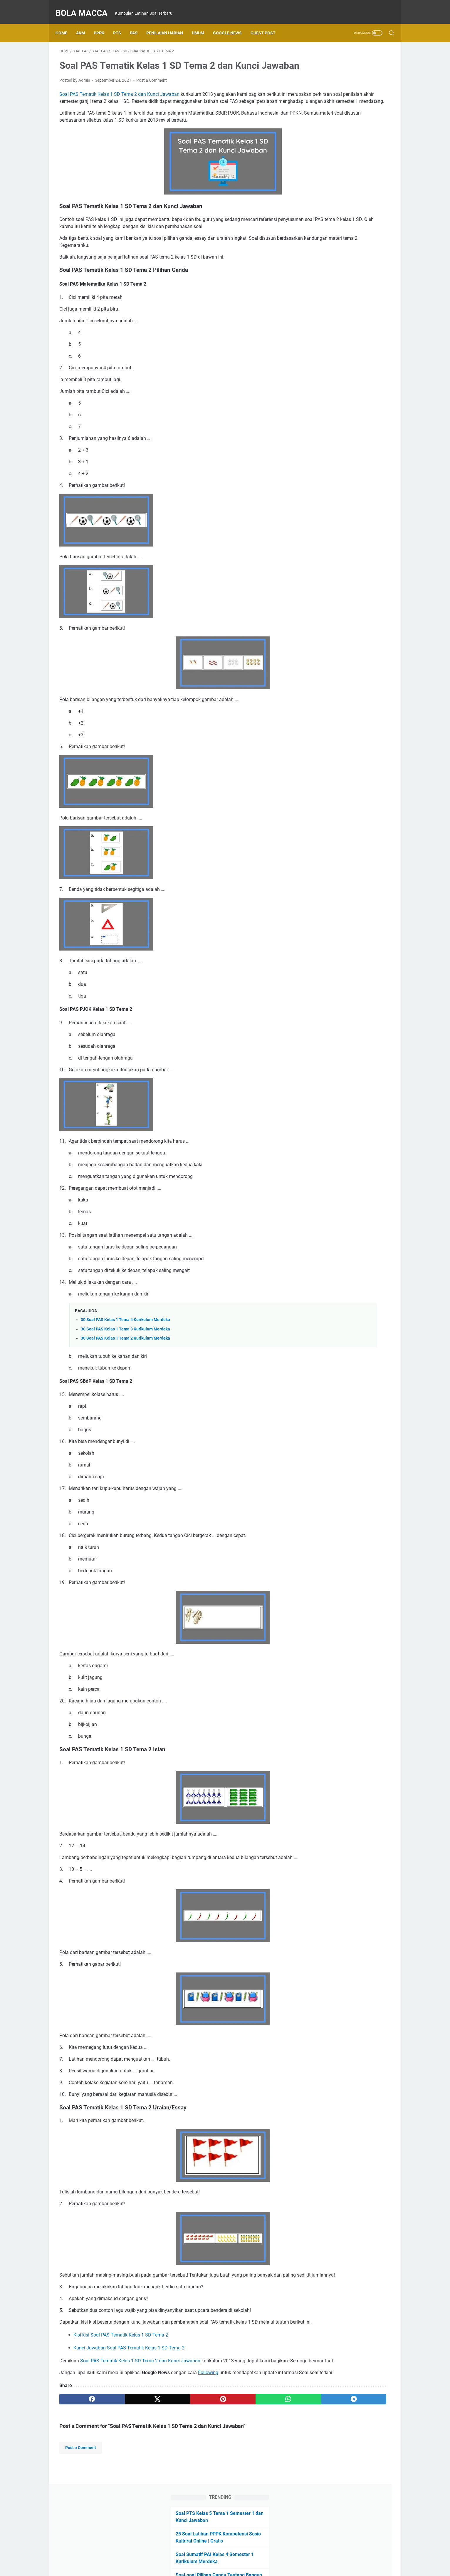  What do you see at coordinates (296, 2554) in the screenshot?
I see `Term and Conditions` at bounding box center [296, 2554].